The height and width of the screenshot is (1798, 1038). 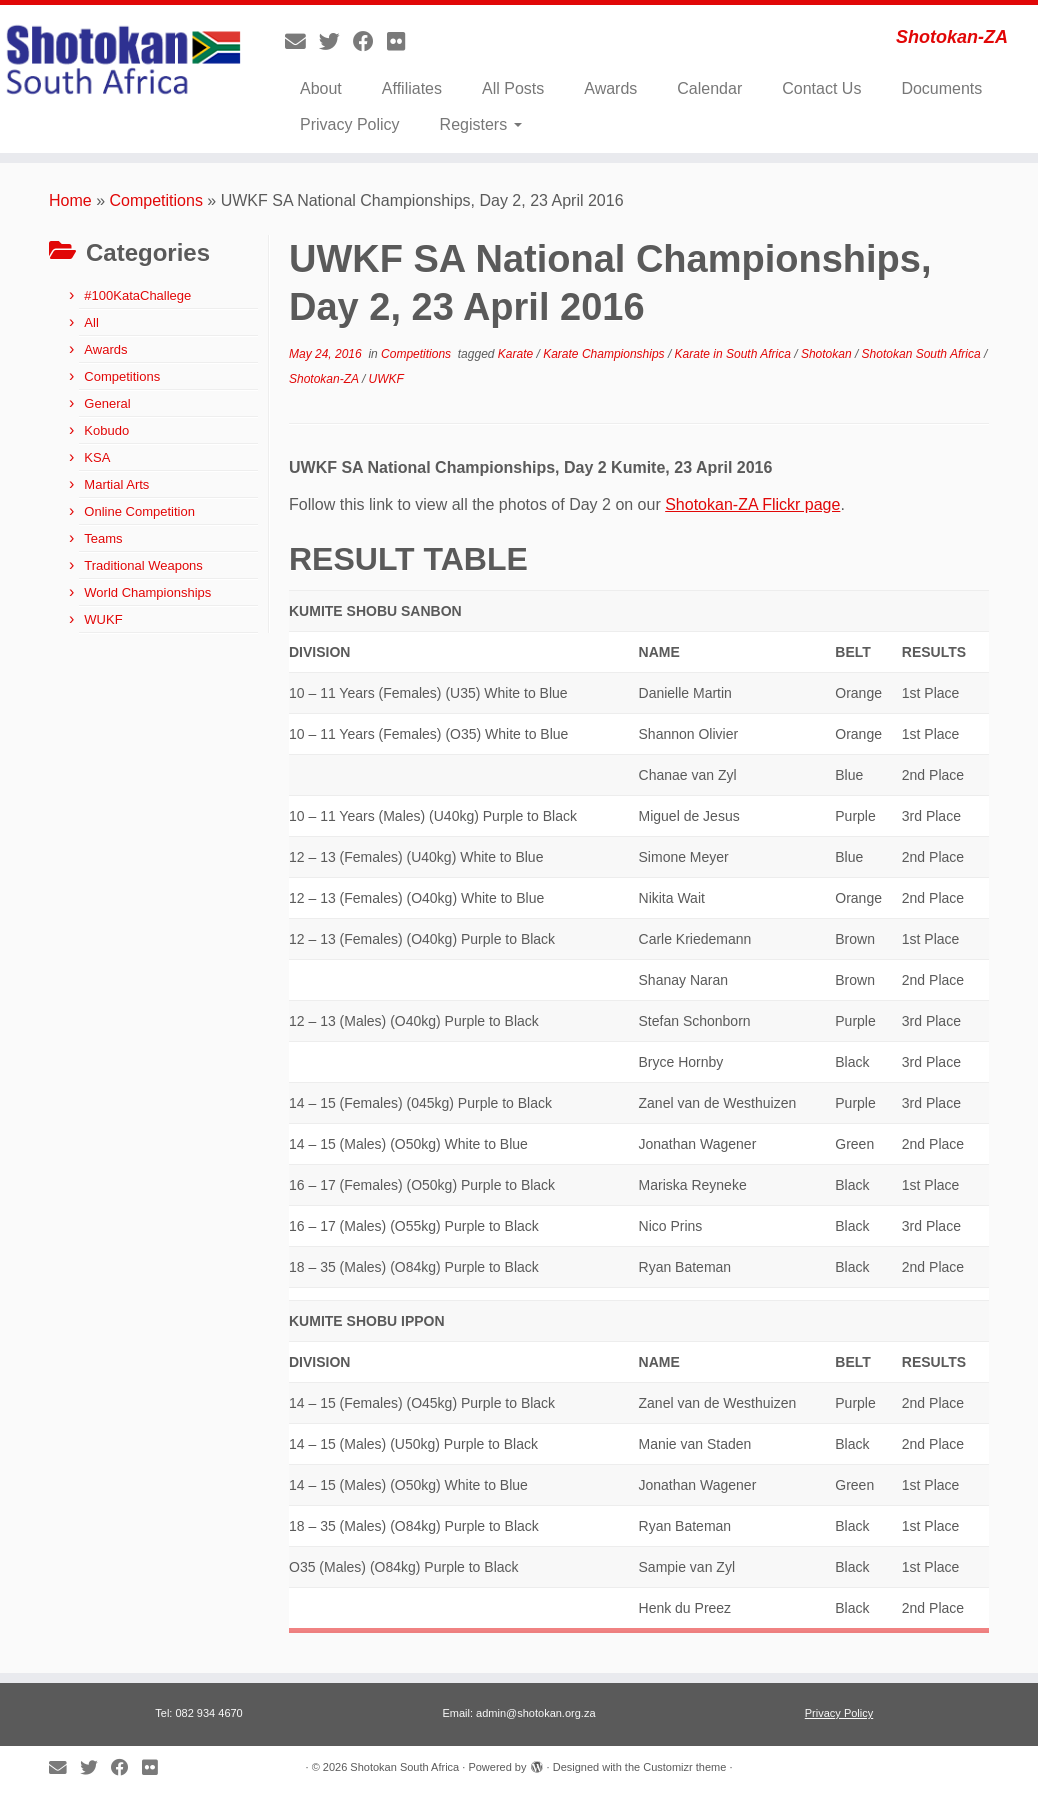 I want to click on General, so click(x=107, y=403).